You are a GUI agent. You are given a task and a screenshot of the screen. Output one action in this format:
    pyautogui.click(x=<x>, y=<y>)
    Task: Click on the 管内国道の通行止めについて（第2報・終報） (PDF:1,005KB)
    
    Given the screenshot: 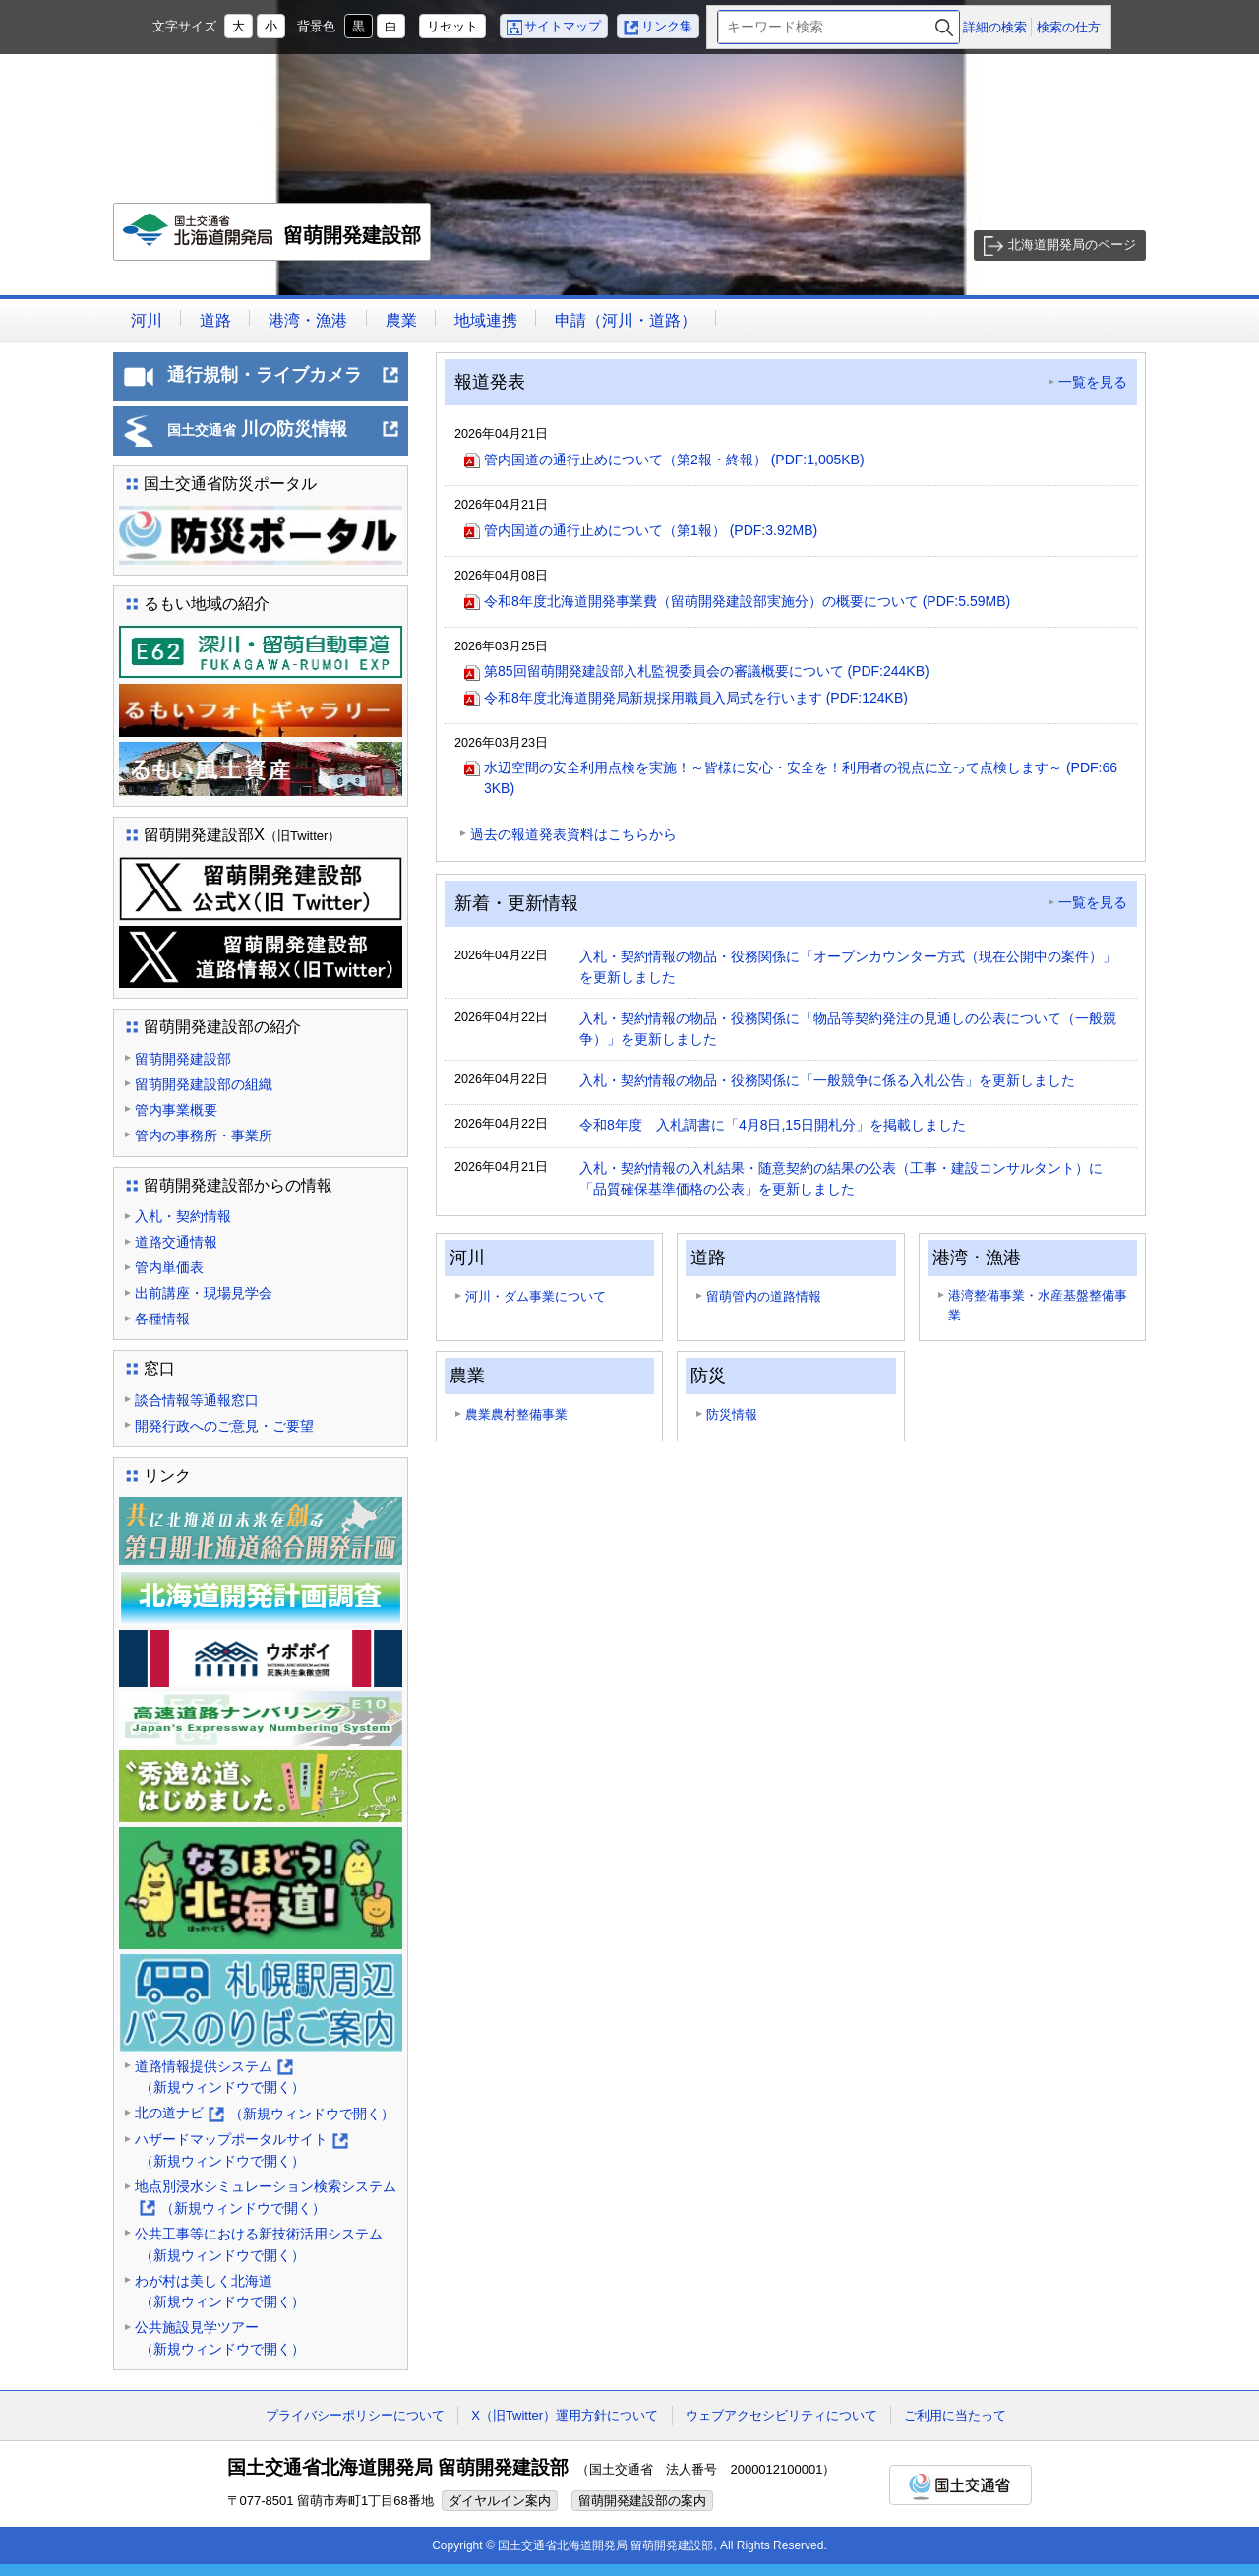 What is the action you would take?
    pyautogui.click(x=674, y=459)
    